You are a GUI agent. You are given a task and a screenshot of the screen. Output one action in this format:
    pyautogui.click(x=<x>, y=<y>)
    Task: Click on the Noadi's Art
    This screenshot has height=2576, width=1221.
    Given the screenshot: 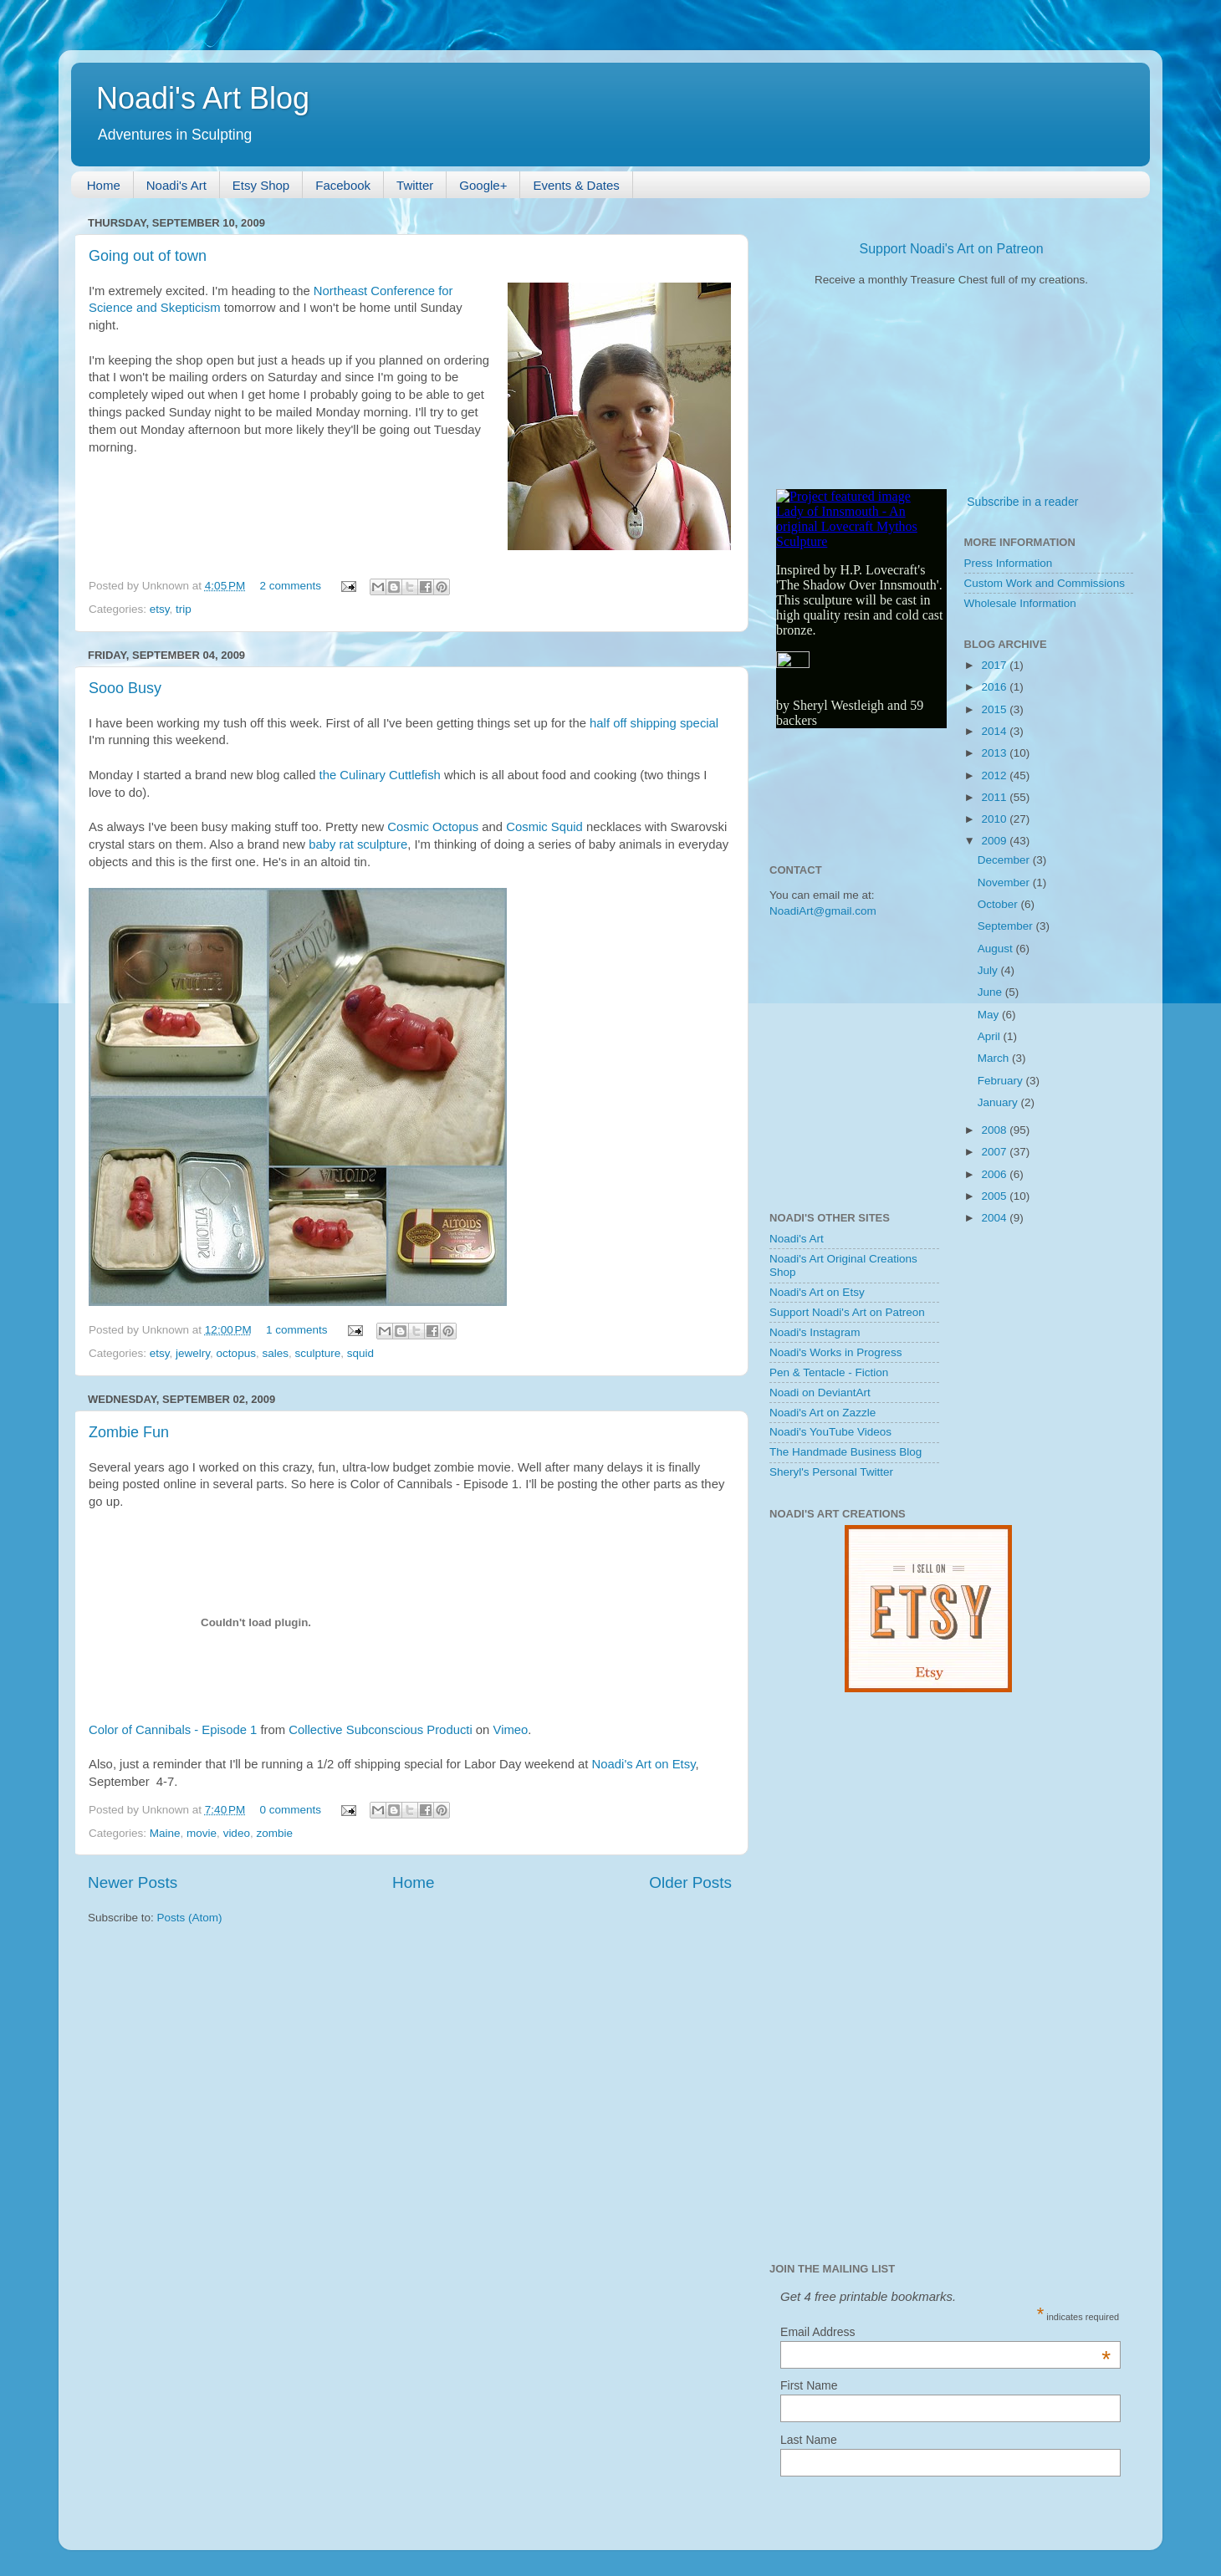 What is the action you would take?
    pyautogui.click(x=176, y=185)
    